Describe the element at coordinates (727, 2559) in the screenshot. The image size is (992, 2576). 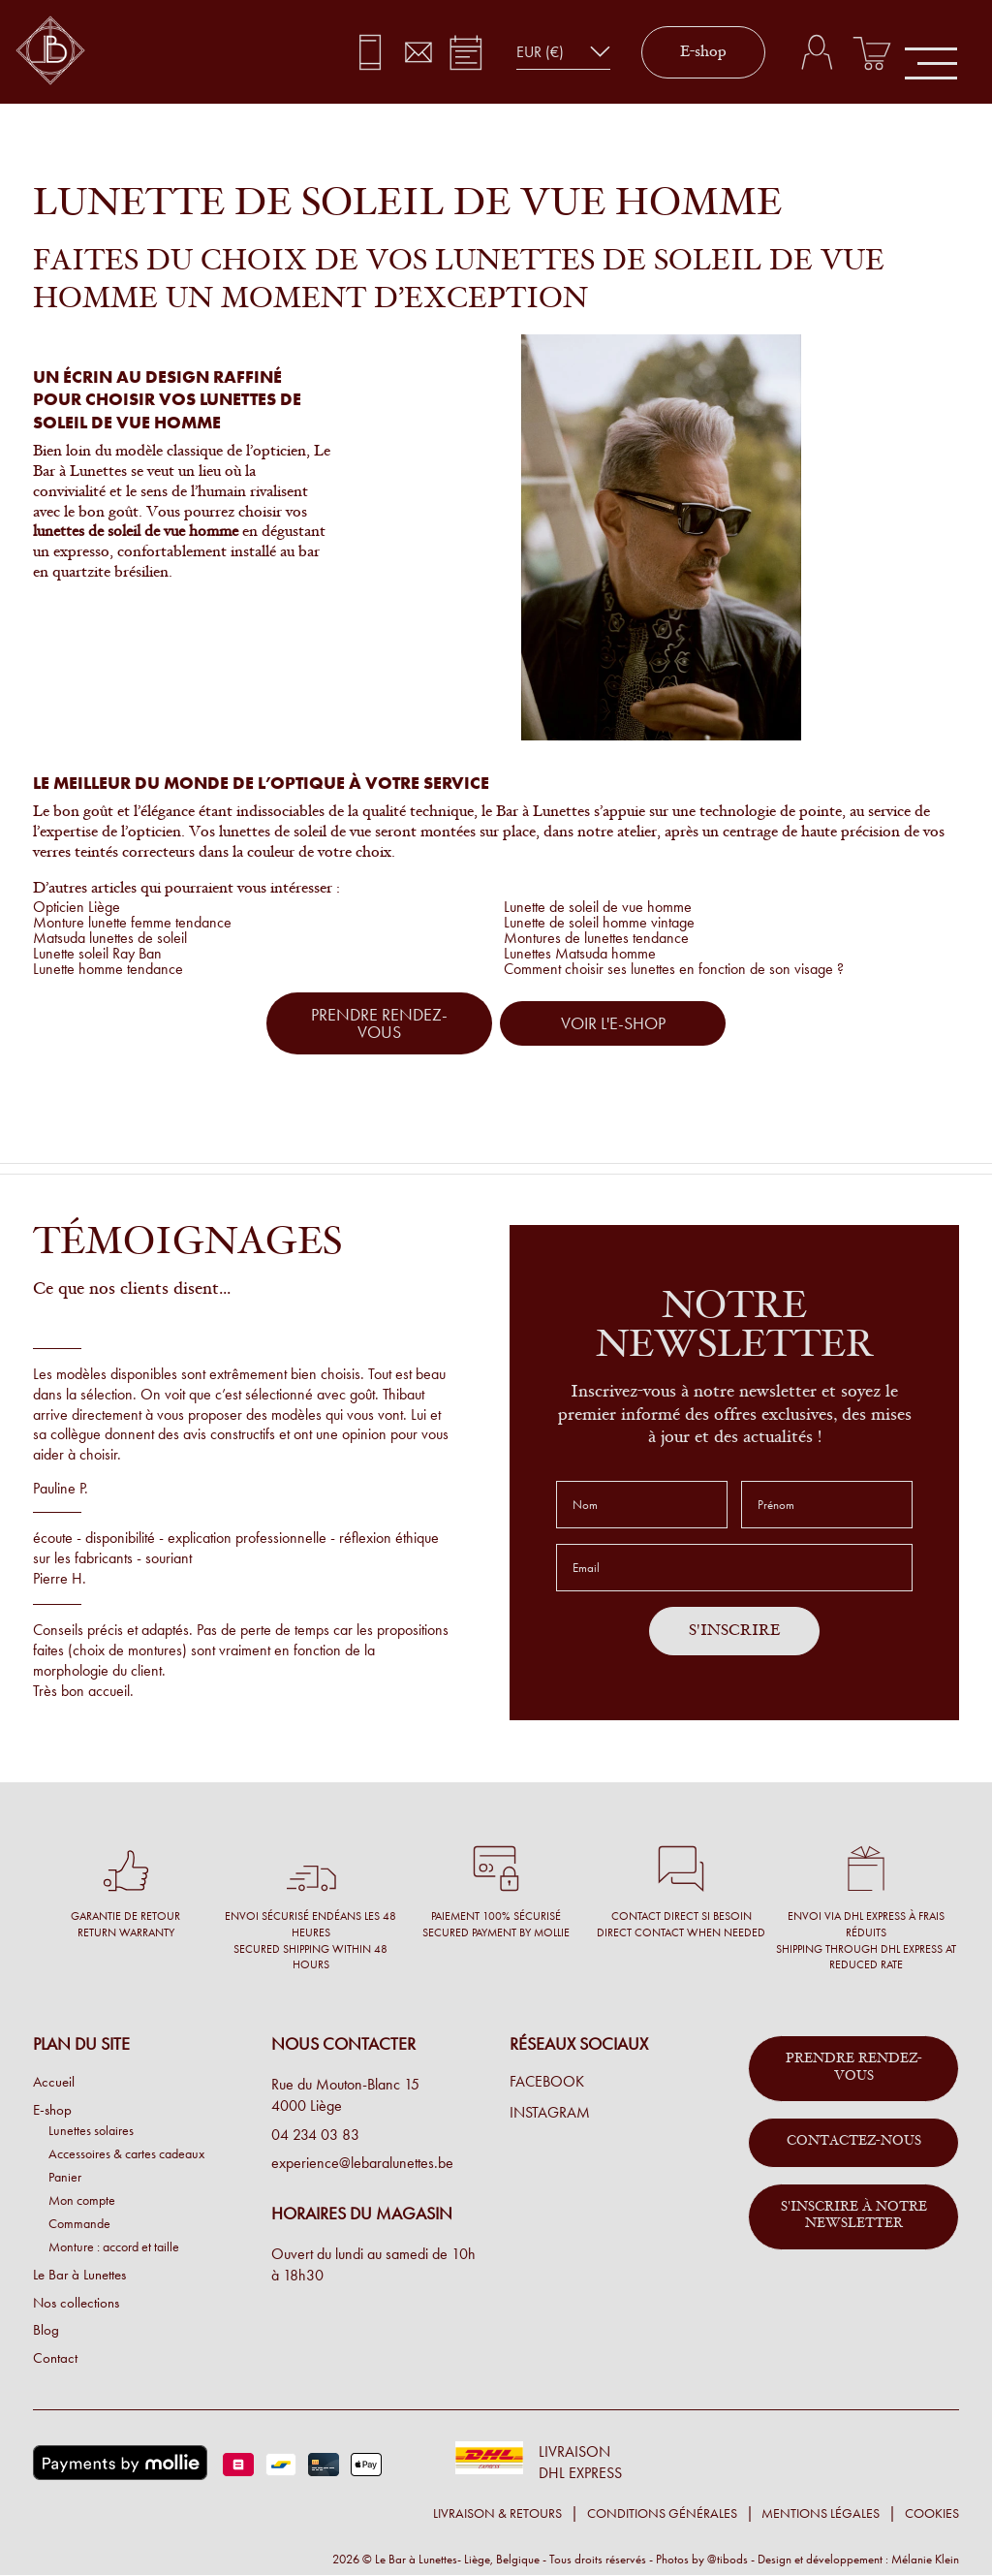
I see `@tibods` at that location.